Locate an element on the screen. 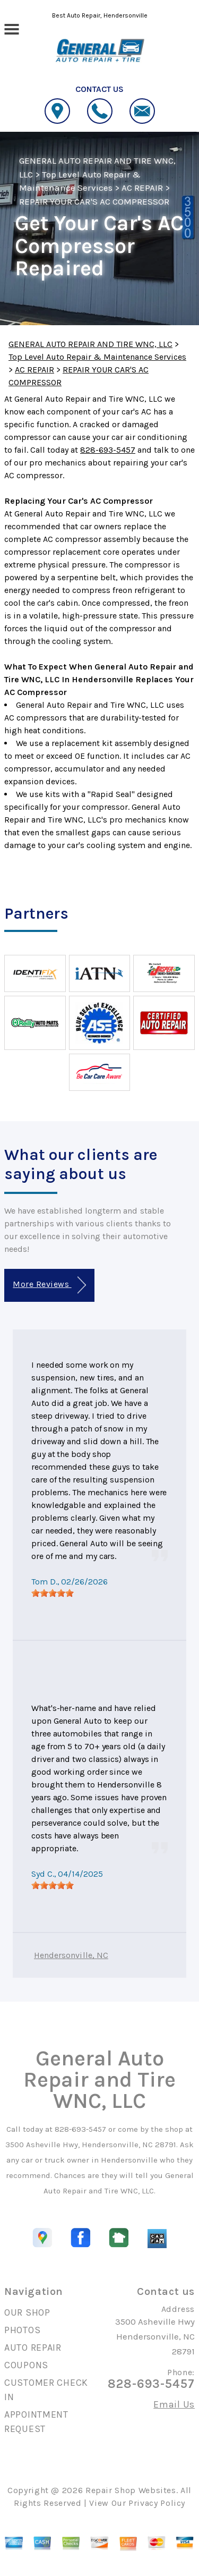  PHOTOS is located at coordinates (22, 2330).